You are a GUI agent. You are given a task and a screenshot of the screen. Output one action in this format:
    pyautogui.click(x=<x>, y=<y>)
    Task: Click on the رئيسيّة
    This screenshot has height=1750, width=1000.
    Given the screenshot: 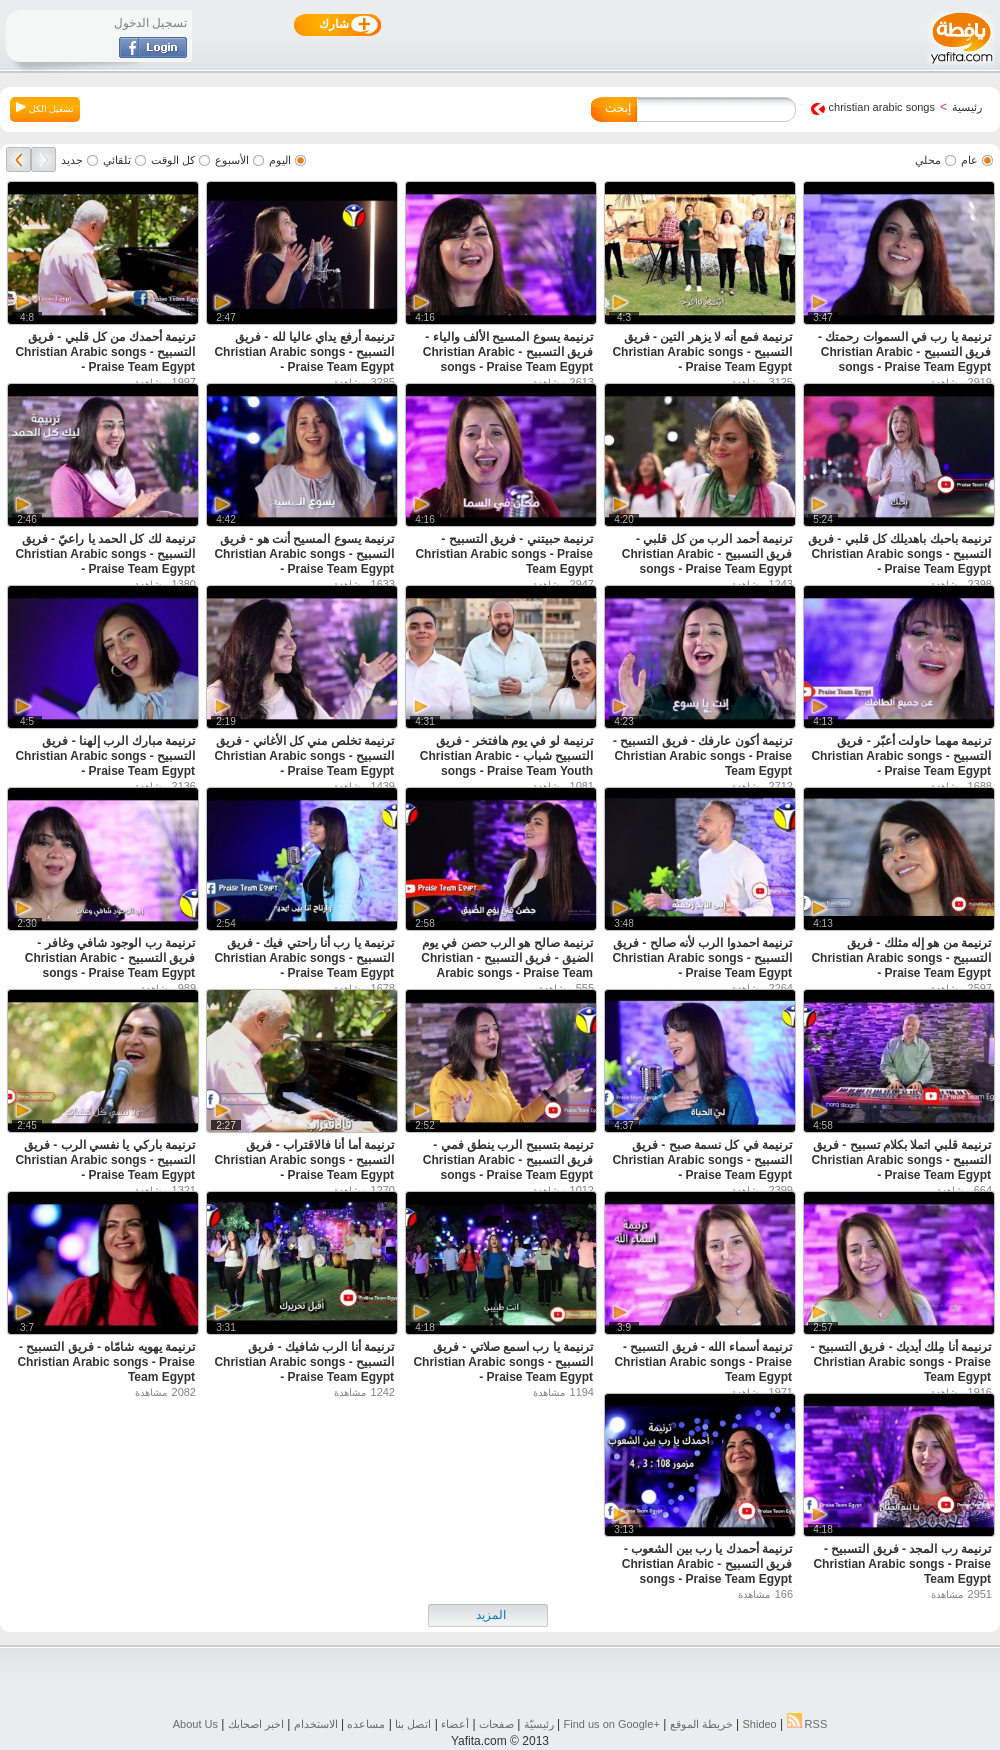 What is the action you would take?
    pyautogui.click(x=539, y=1724)
    